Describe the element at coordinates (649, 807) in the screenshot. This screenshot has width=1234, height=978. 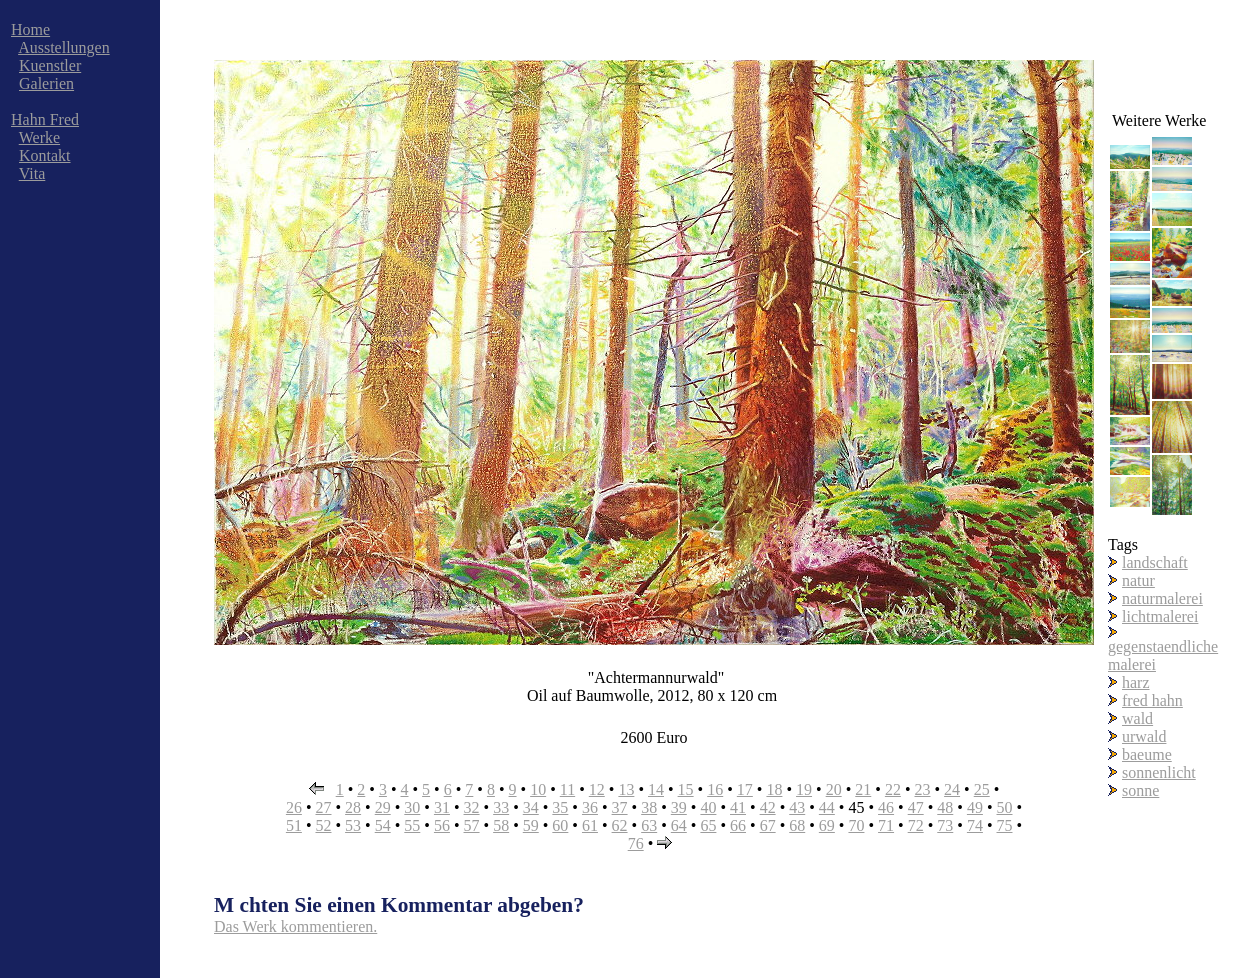
I see `38` at that location.